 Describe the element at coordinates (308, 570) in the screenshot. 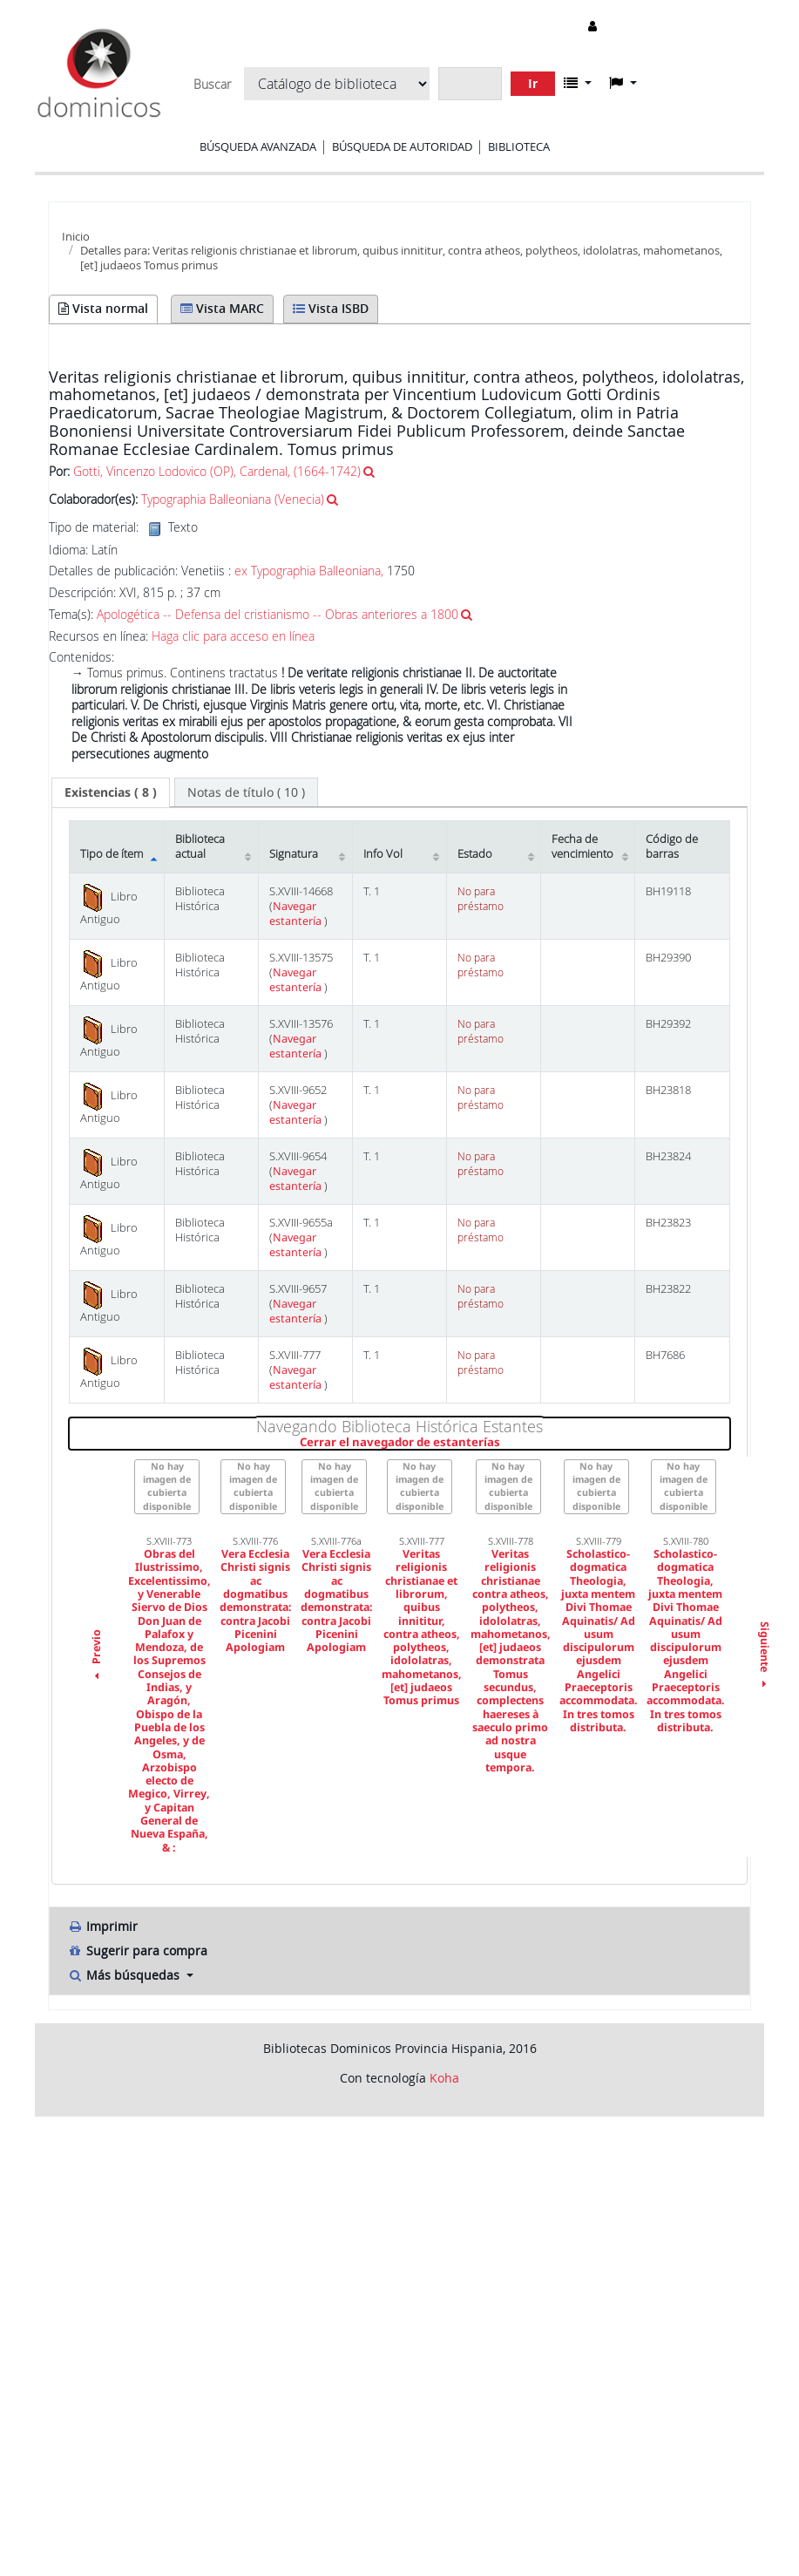

I see `ex Typographia Balleoniana,` at that location.